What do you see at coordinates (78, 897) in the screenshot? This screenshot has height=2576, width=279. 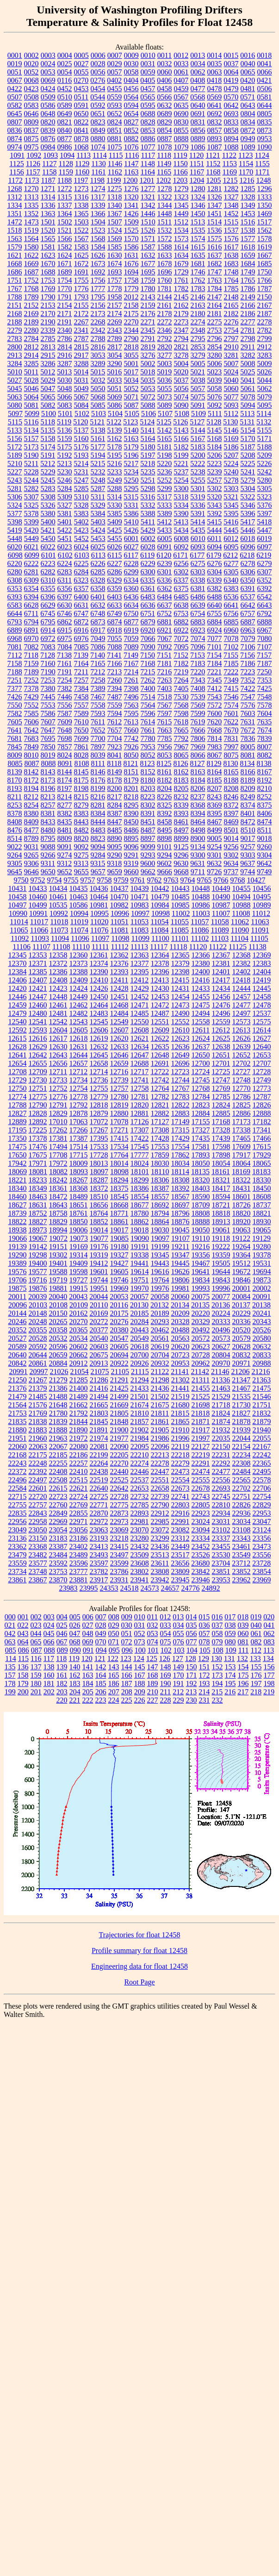 I see `10463` at bounding box center [78, 897].